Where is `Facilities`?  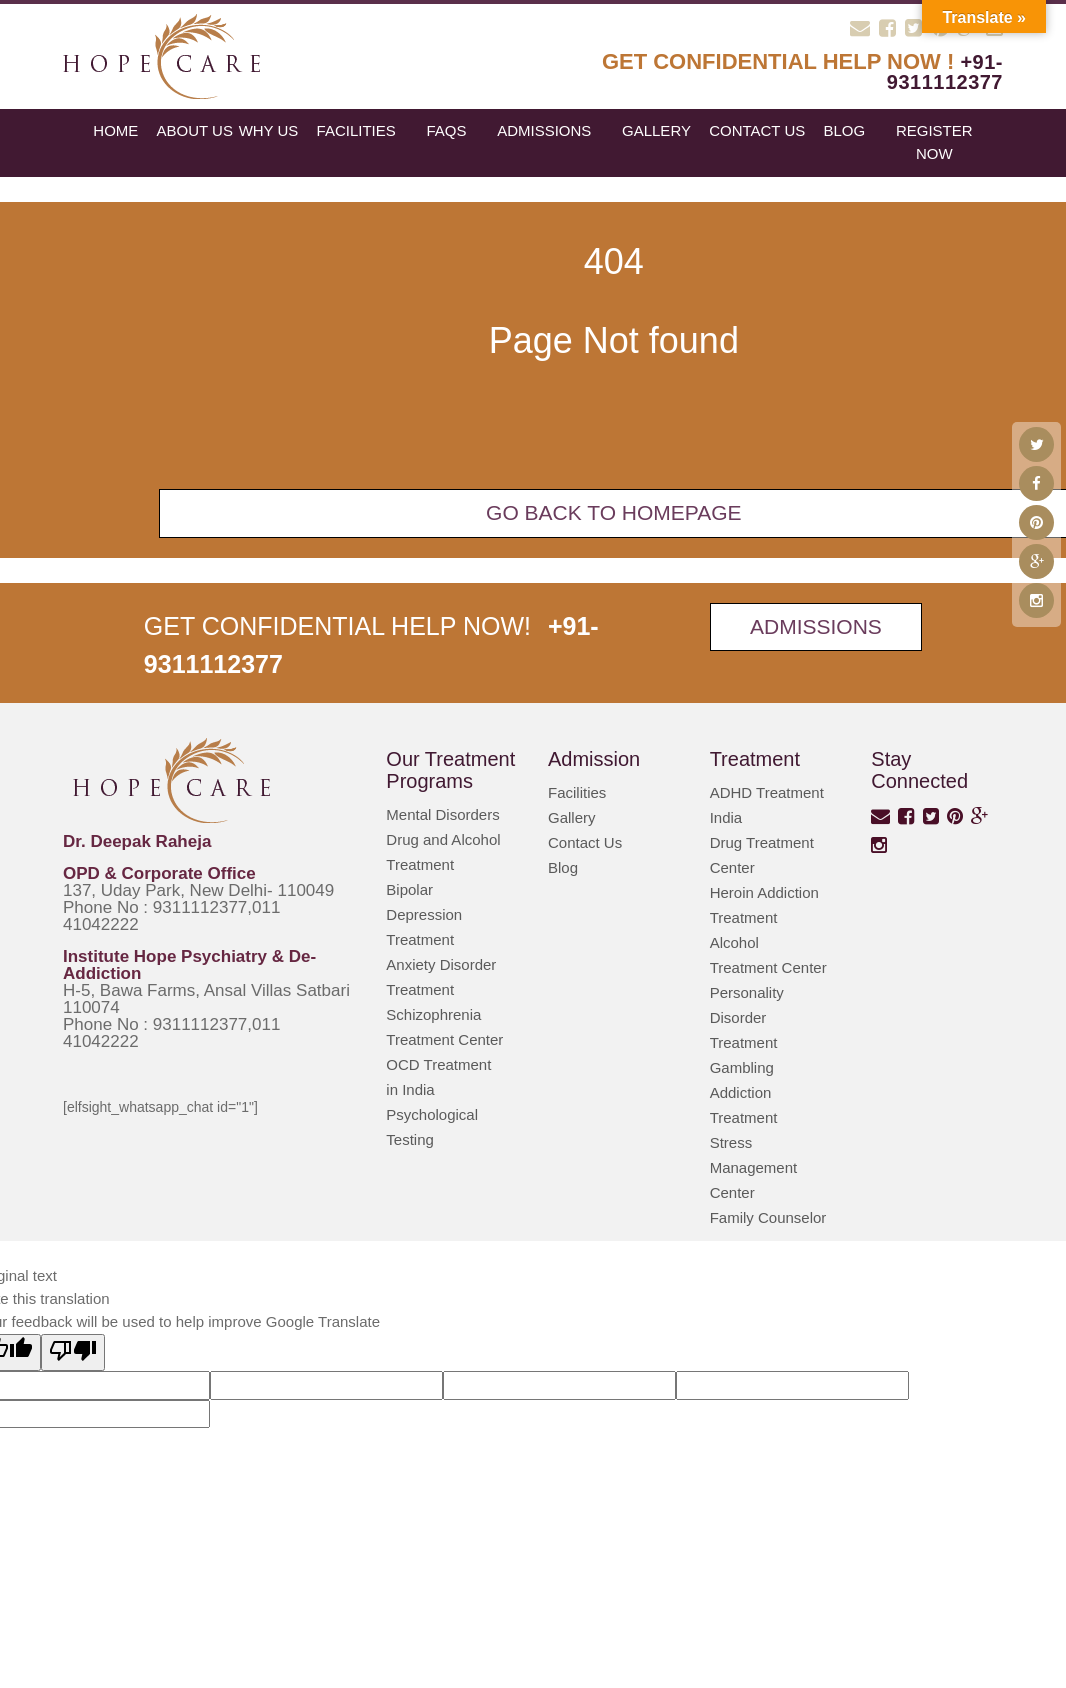
Facilities is located at coordinates (356, 130).